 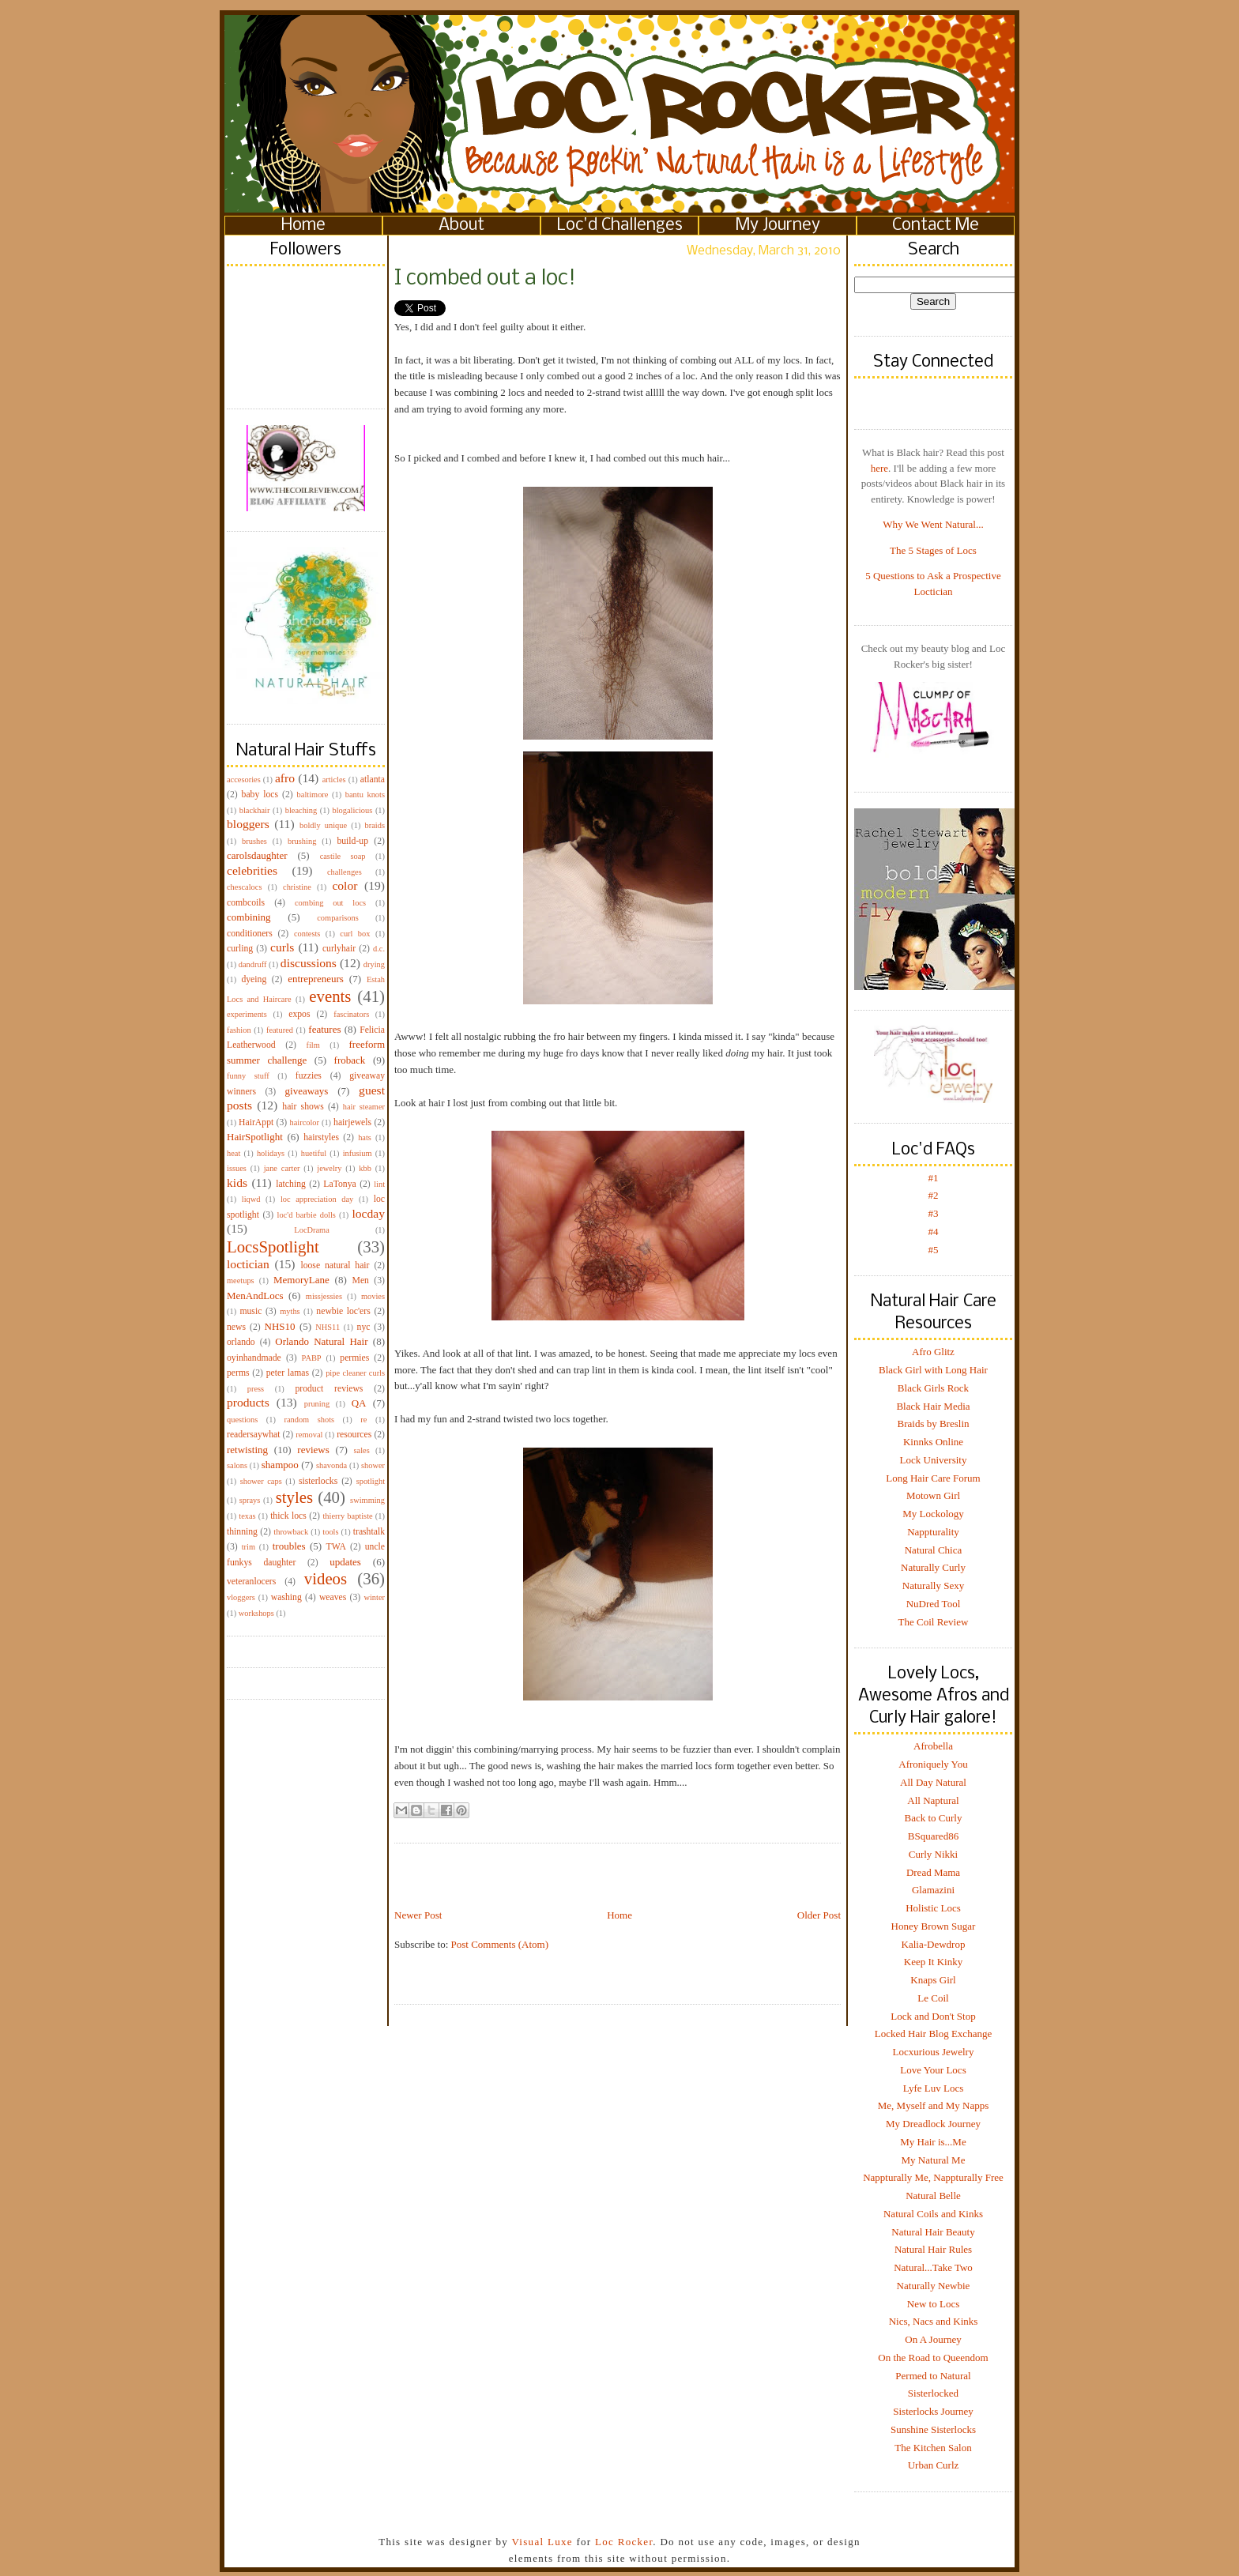 I want to click on salons, so click(x=237, y=1465).